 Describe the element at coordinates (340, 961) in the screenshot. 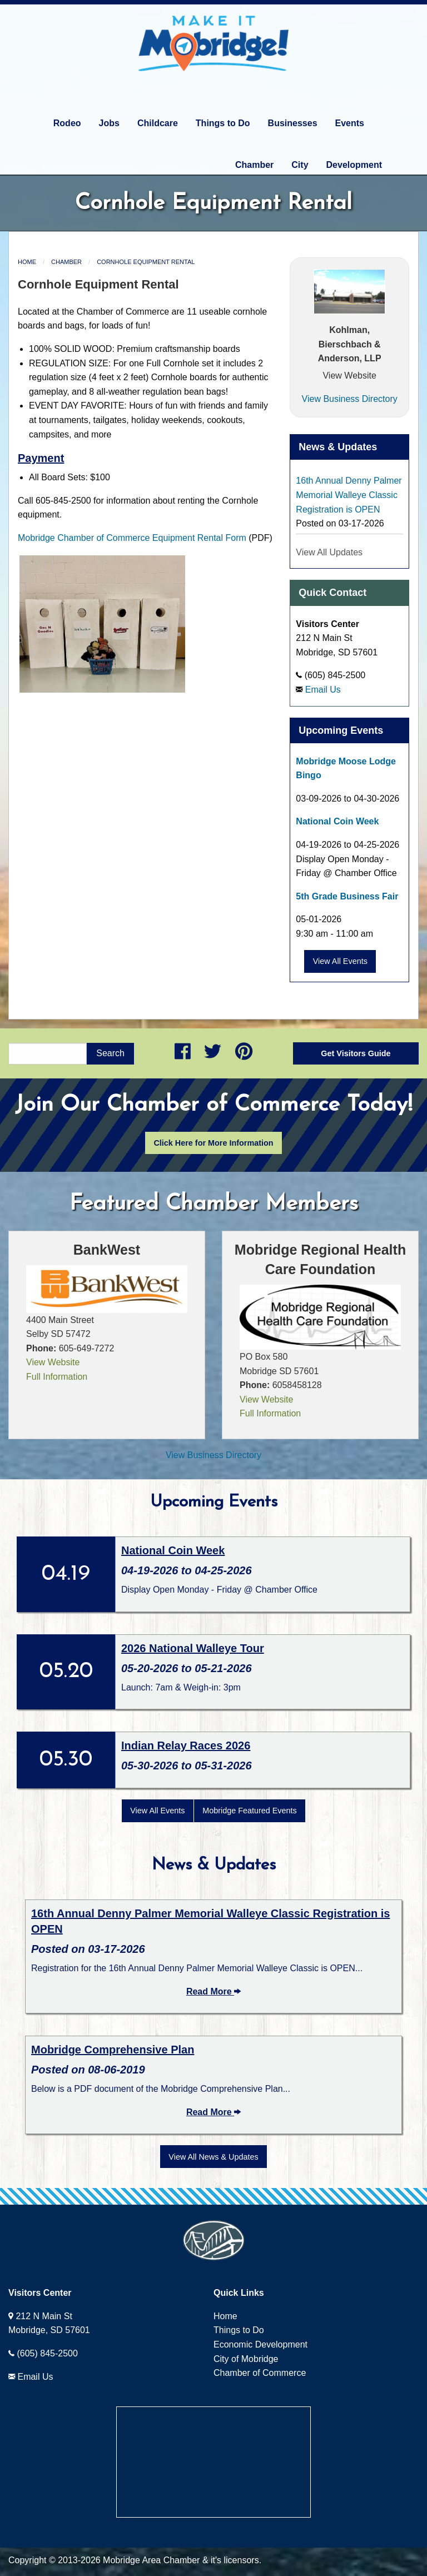

I see `View All Events` at that location.